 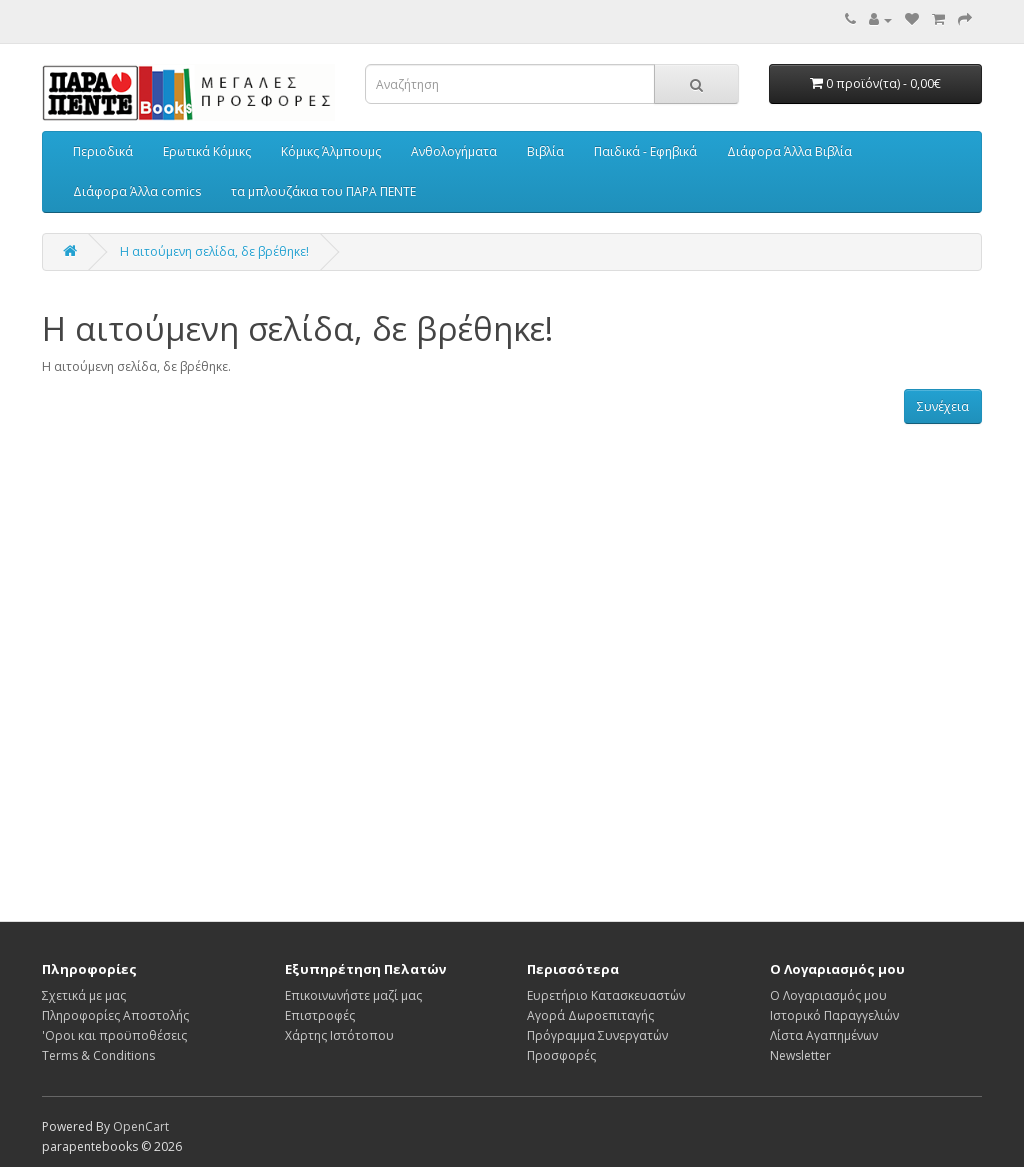 I want to click on Χάρτης Ιστότοπου, so click(x=339, y=1035).